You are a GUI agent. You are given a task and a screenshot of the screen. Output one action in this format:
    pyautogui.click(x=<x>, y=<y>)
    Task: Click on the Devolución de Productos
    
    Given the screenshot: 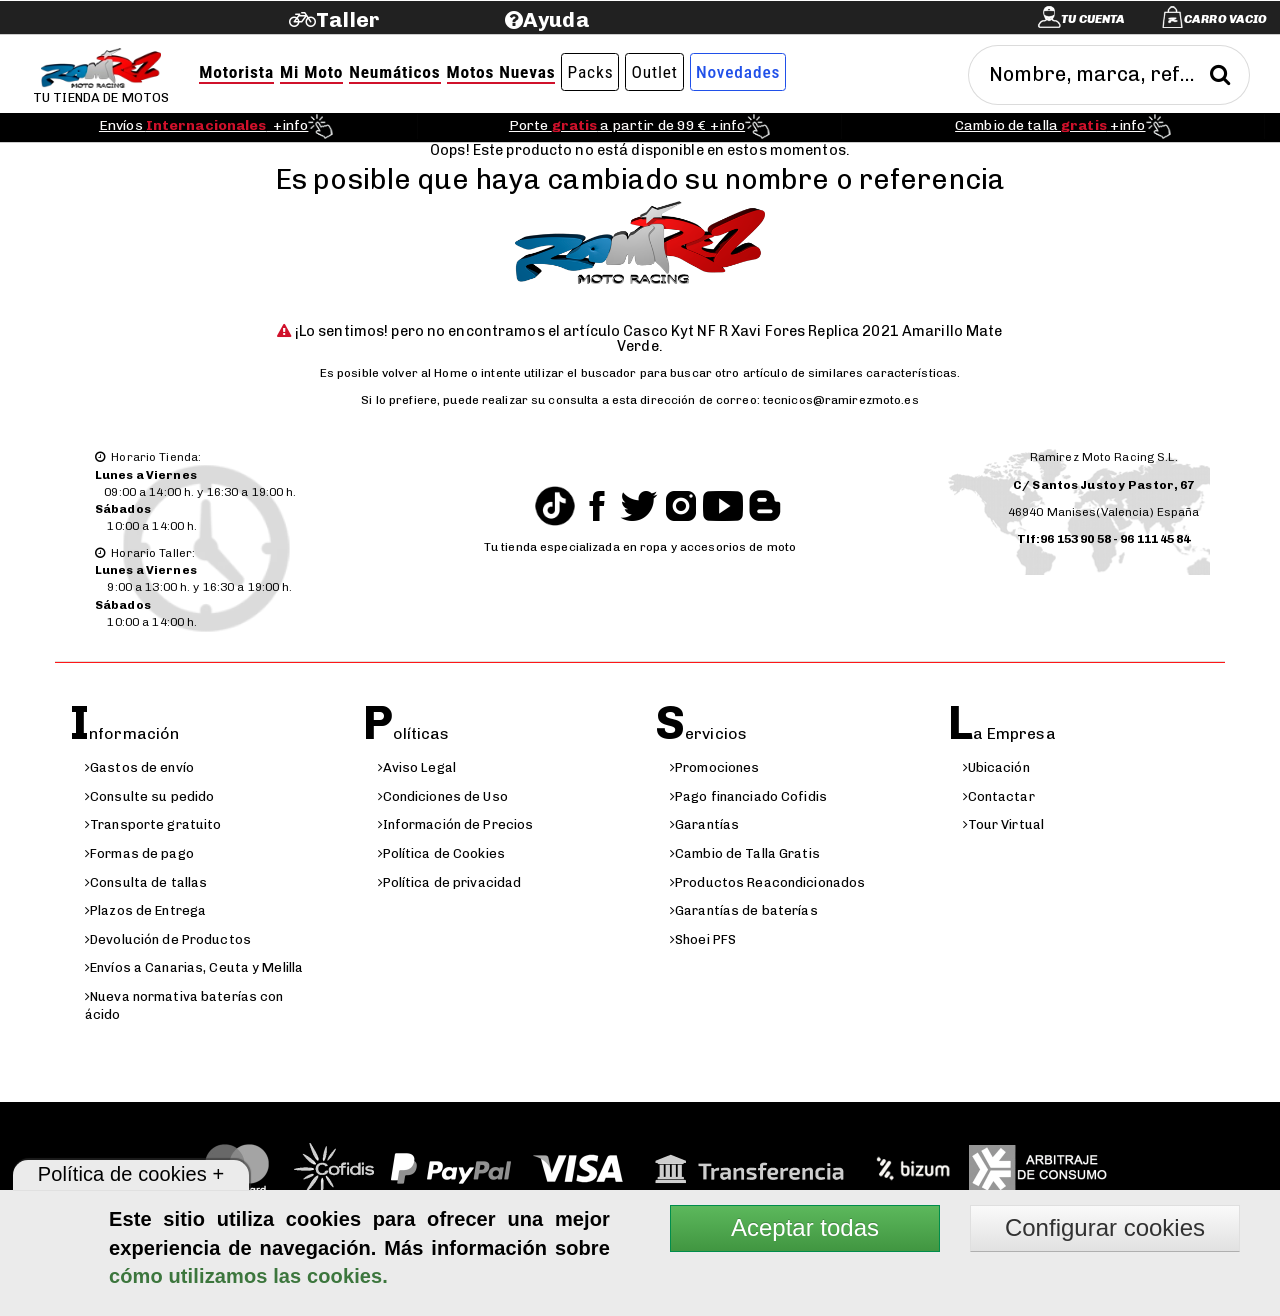 What is the action you would take?
    pyautogui.click(x=168, y=939)
    